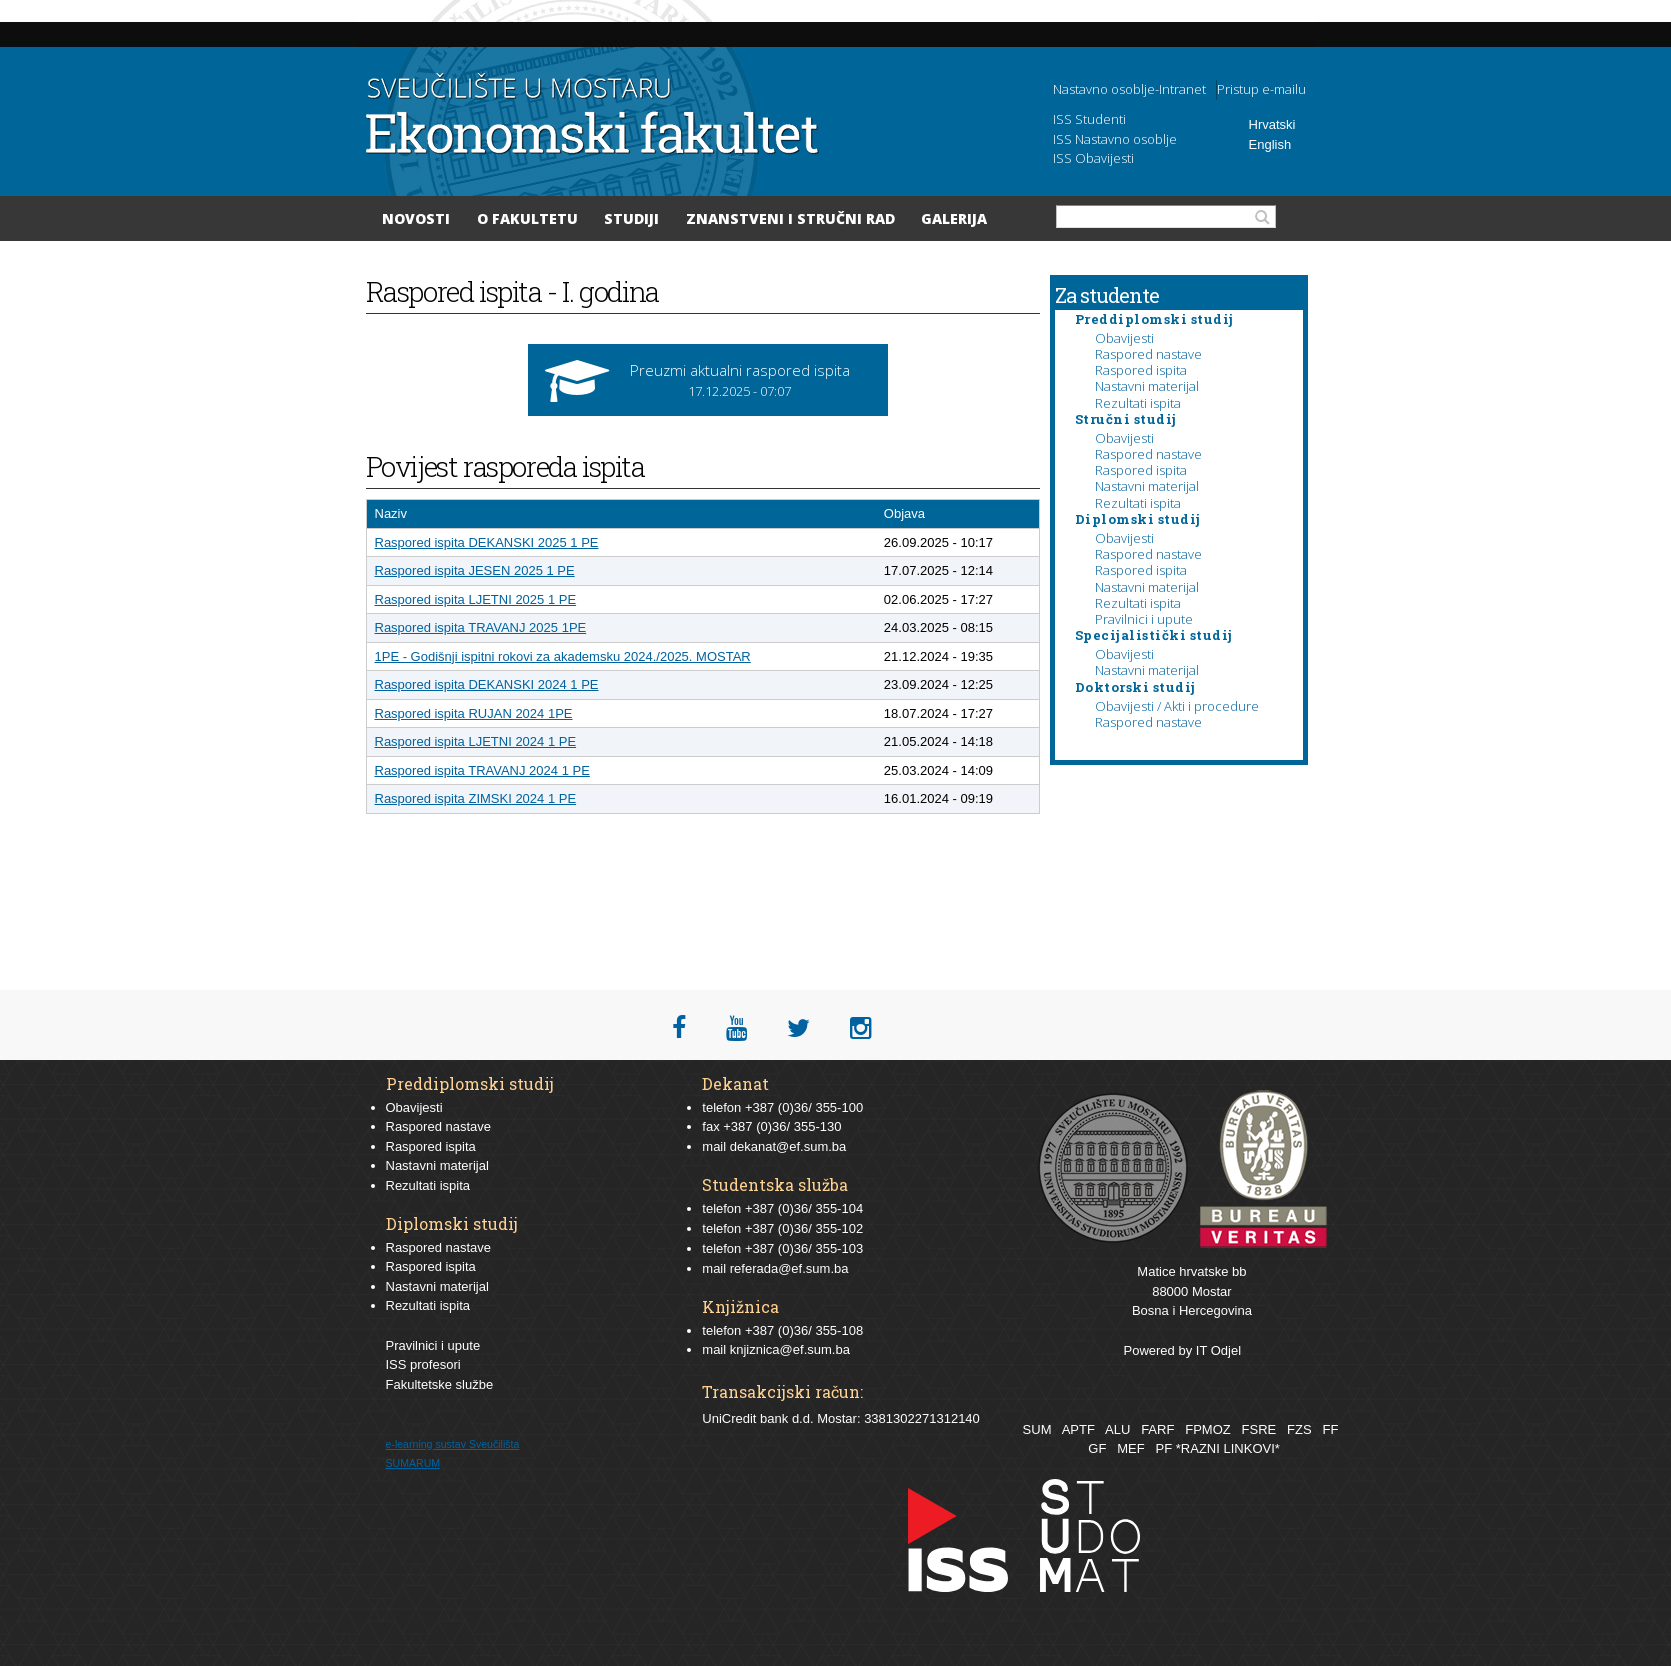  I want to click on *RAZNI LINKOVI*, so click(1228, 1448).